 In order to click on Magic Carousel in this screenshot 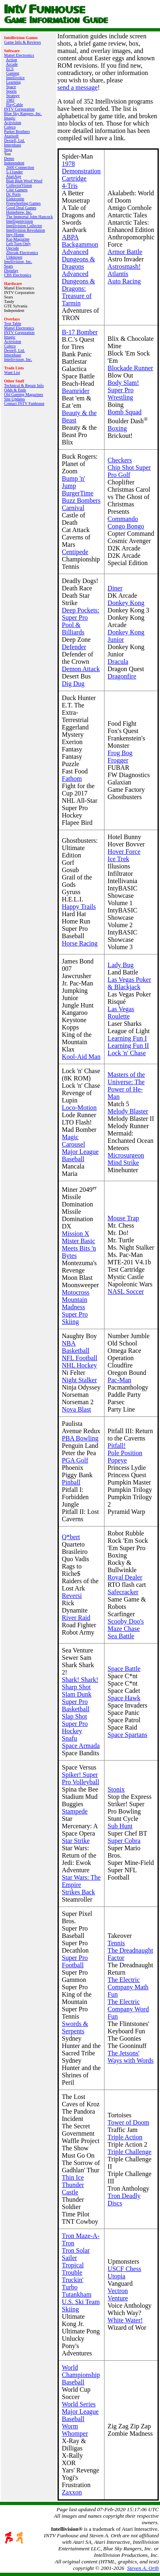, I will do `click(73, 1140)`.